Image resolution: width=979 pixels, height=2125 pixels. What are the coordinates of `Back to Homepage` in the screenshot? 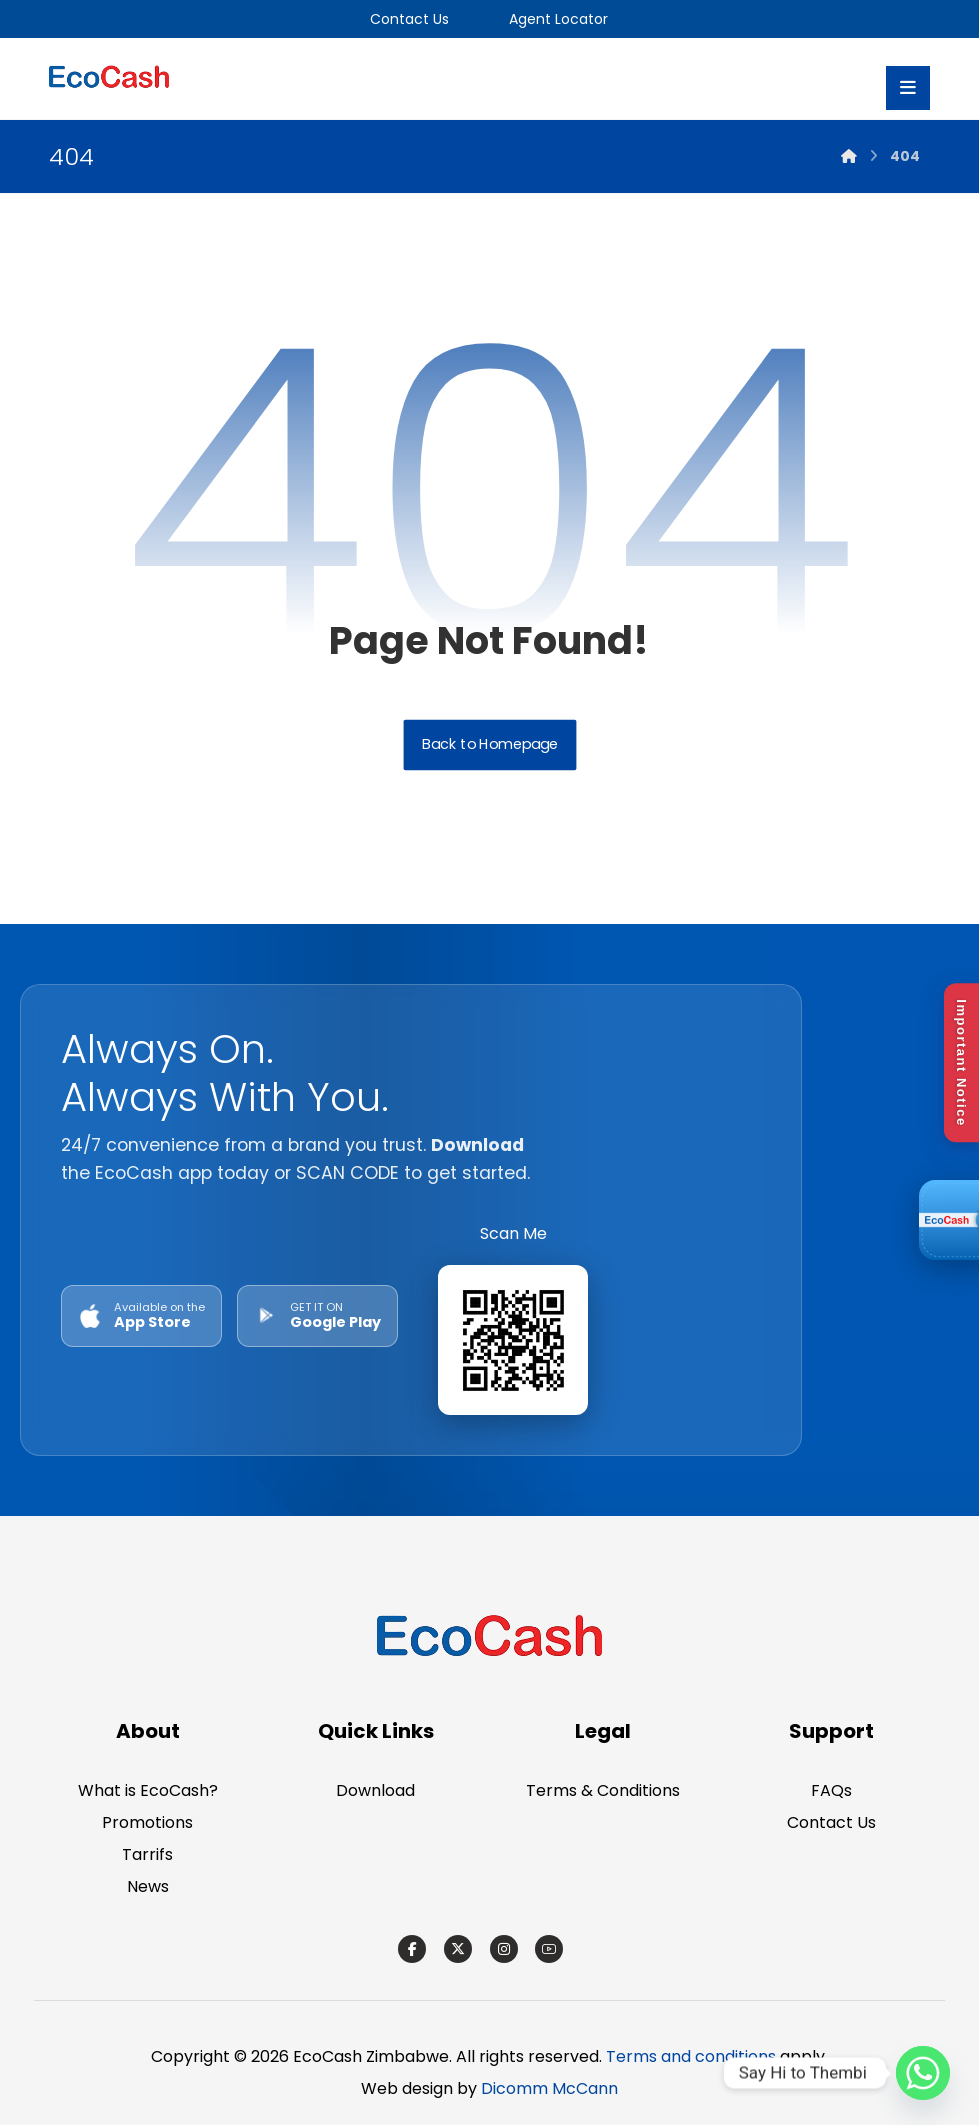 It's located at (489, 745).